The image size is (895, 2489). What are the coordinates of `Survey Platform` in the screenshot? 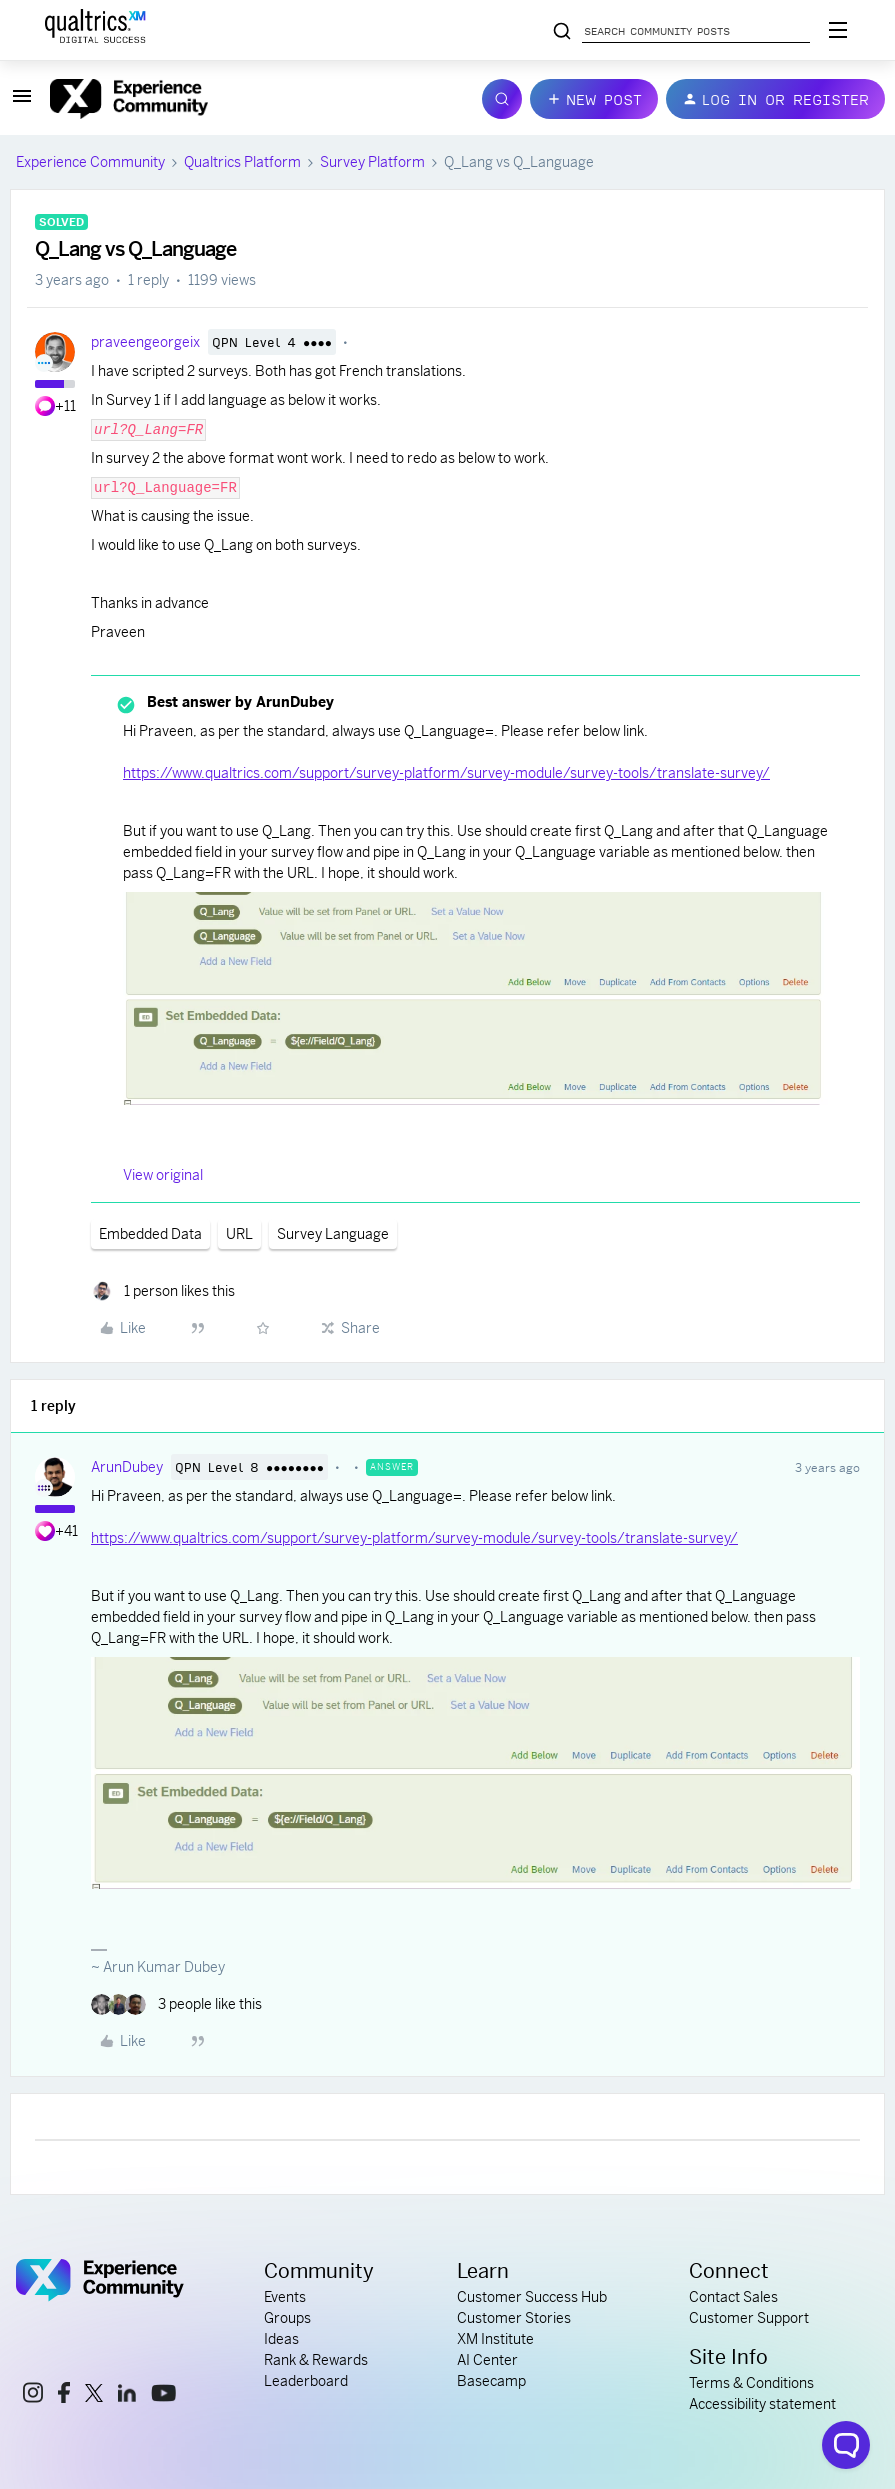 It's located at (372, 162).